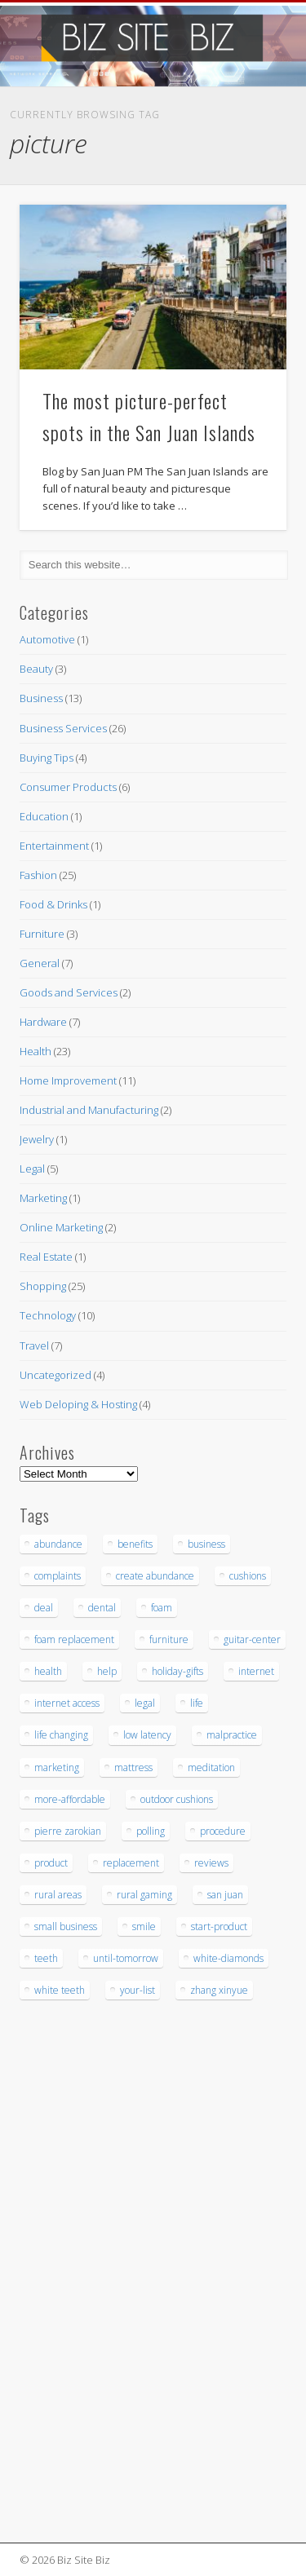 The image size is (306, 2576). I want to click on rural gaming [rural gaming (4 items)], so click(144, 1895).